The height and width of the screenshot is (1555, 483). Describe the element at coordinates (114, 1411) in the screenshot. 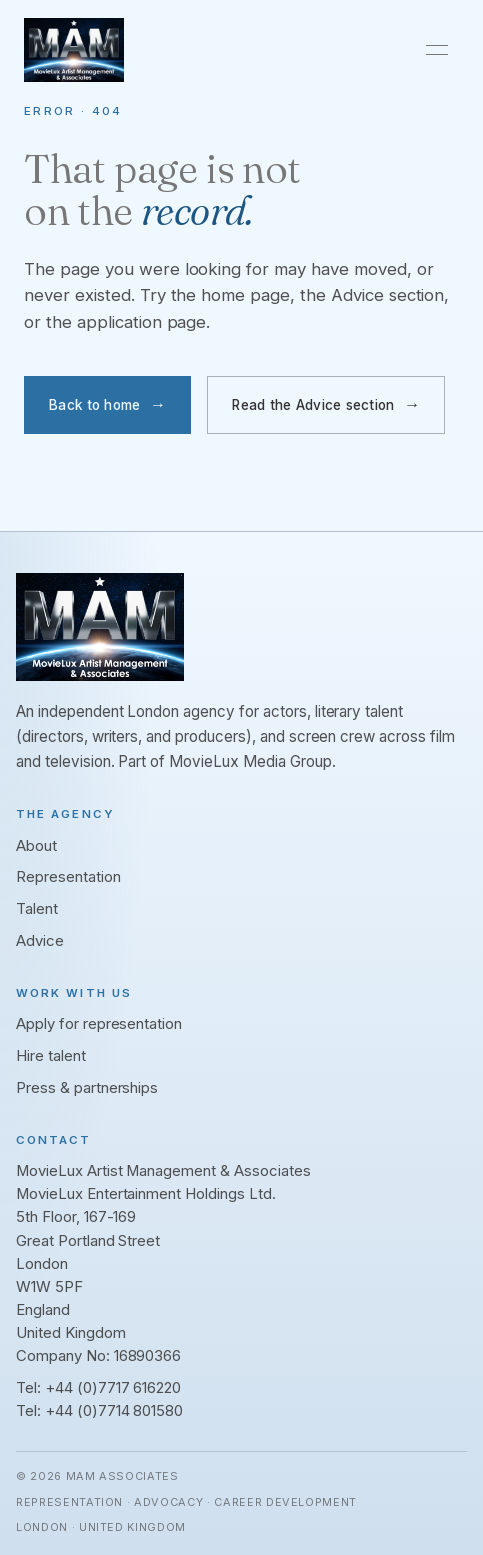

I see `+44 (0)7714 801580` at that location.